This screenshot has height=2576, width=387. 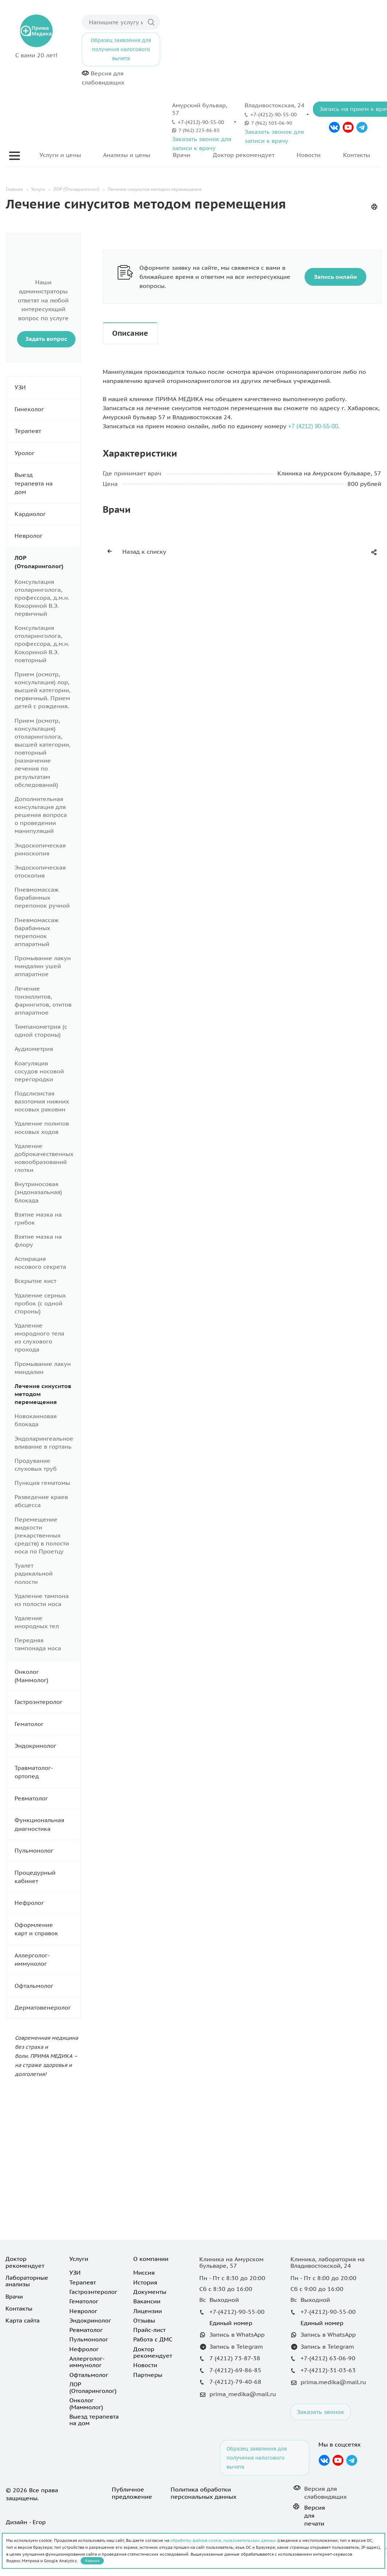 I want to click on 7 (962) 223-86-85, so click(x=199, y=130).